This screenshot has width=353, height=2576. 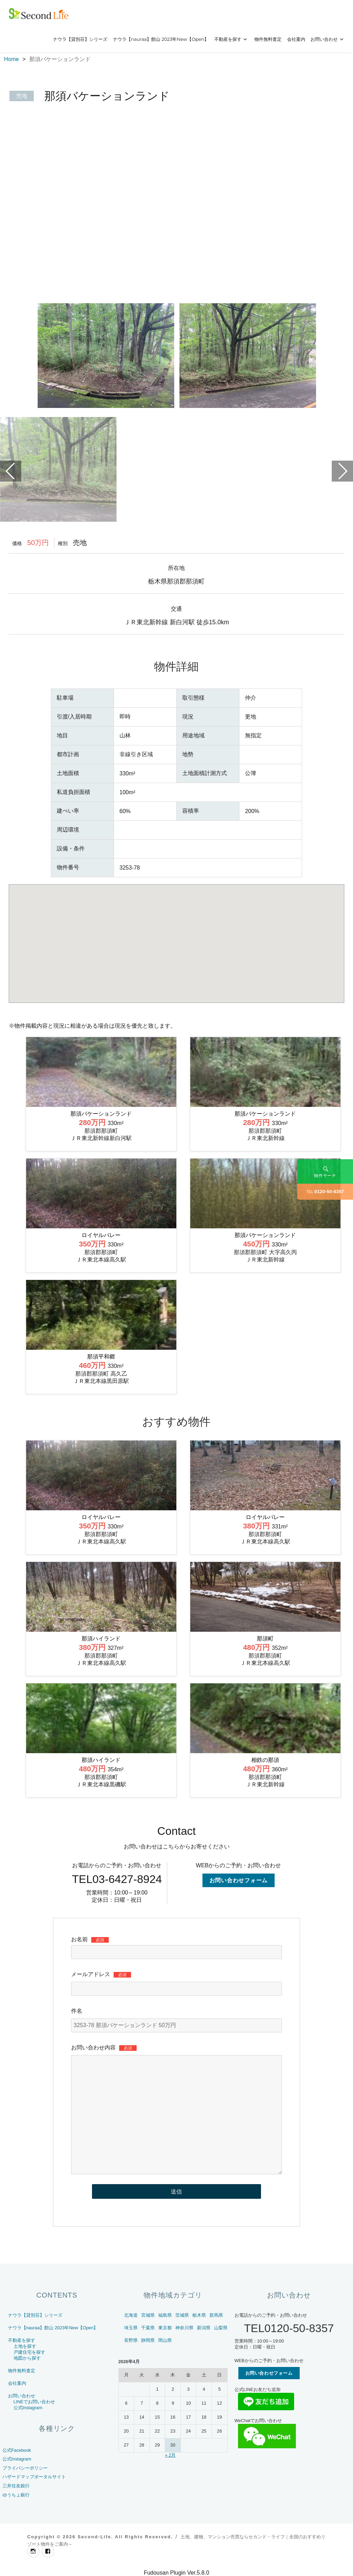 What do you see at coordinates (148, 2315) in the screenshot?
I see `宮城県` at bounding box center [148, 2315].